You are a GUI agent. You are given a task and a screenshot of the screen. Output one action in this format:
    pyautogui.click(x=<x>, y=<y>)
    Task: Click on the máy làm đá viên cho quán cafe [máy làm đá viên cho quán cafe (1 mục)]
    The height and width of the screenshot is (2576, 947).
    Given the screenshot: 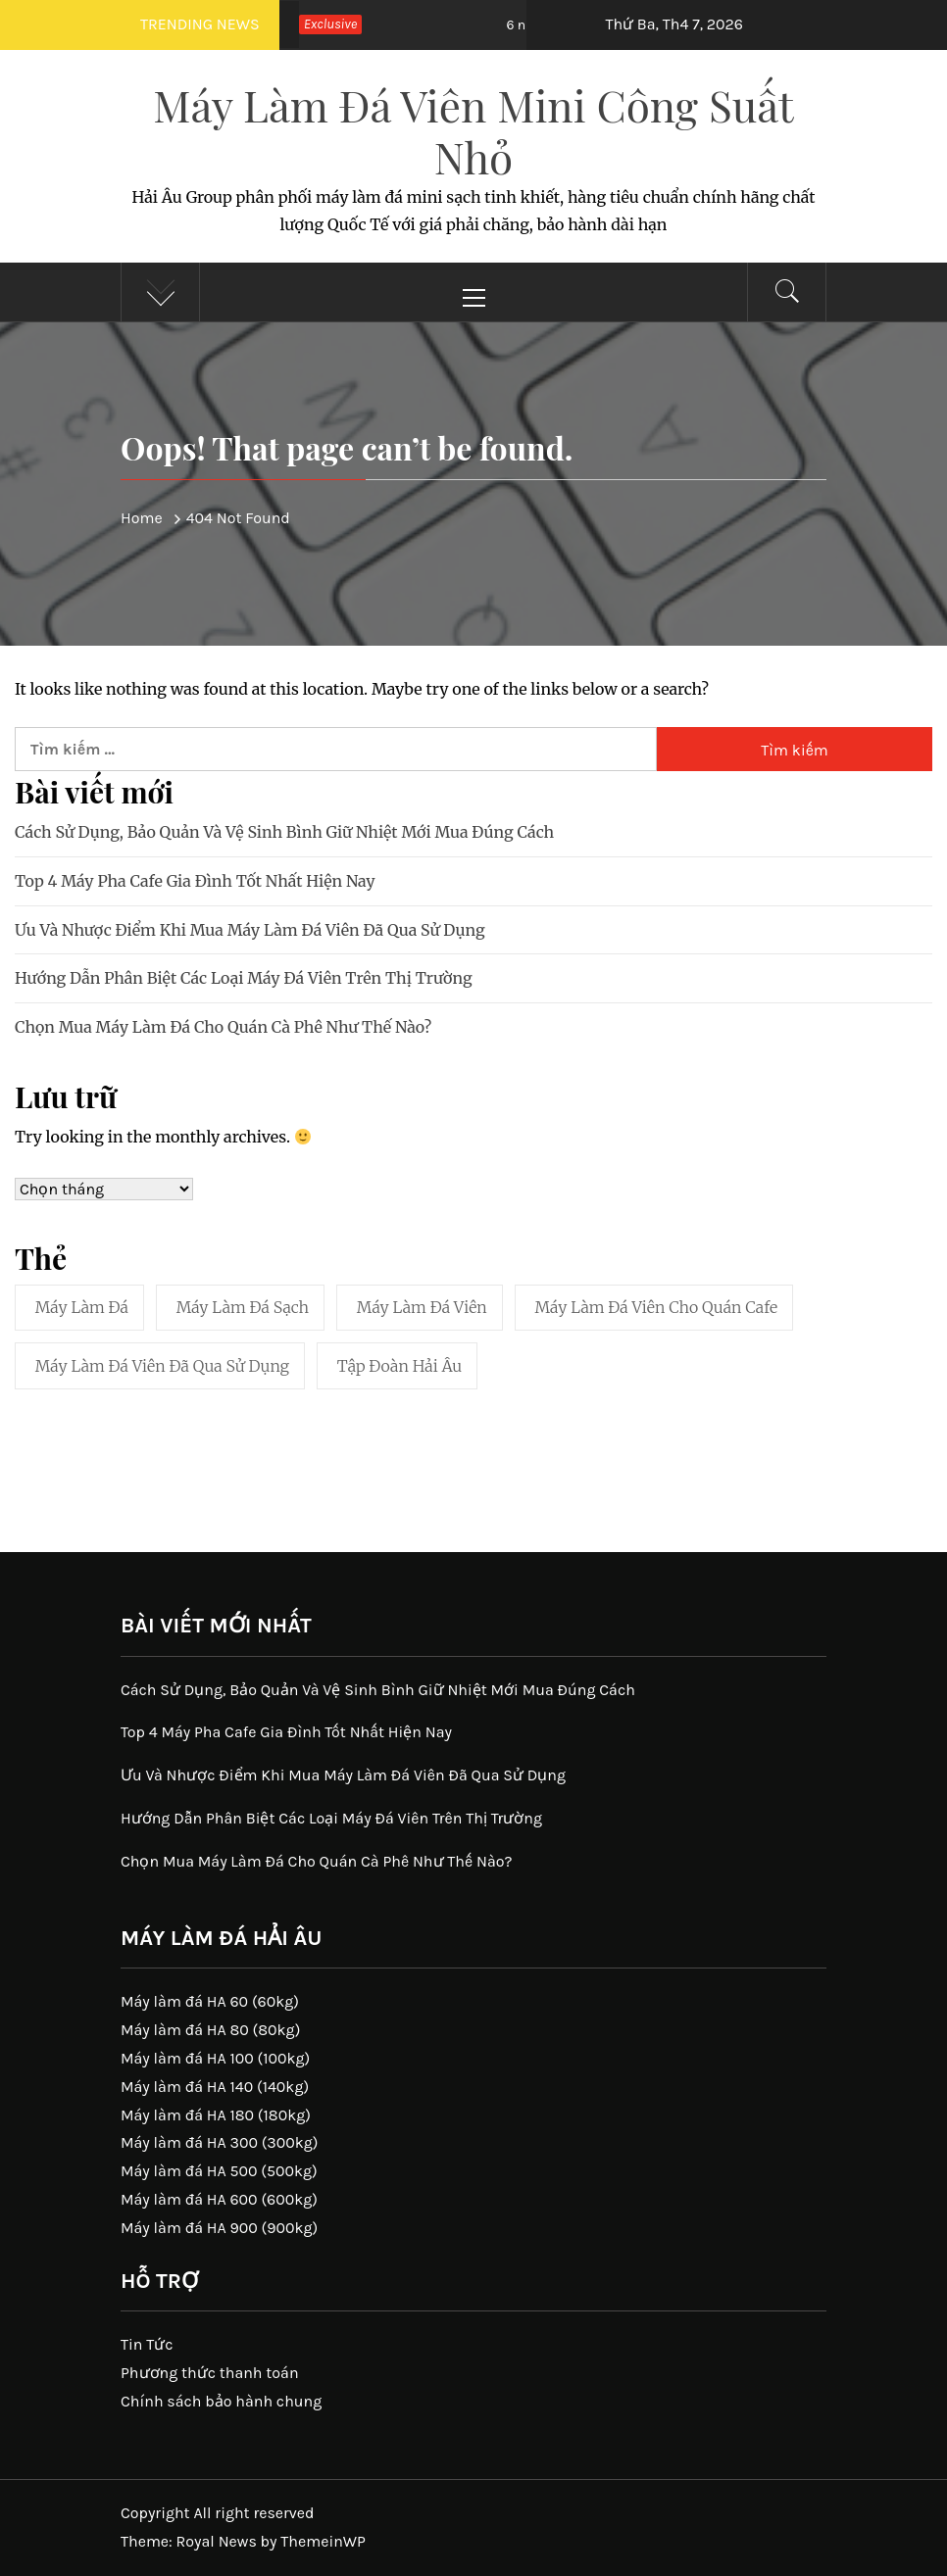 What is the action you would take?
    pyautogui.click(x=656, y=1307)
    